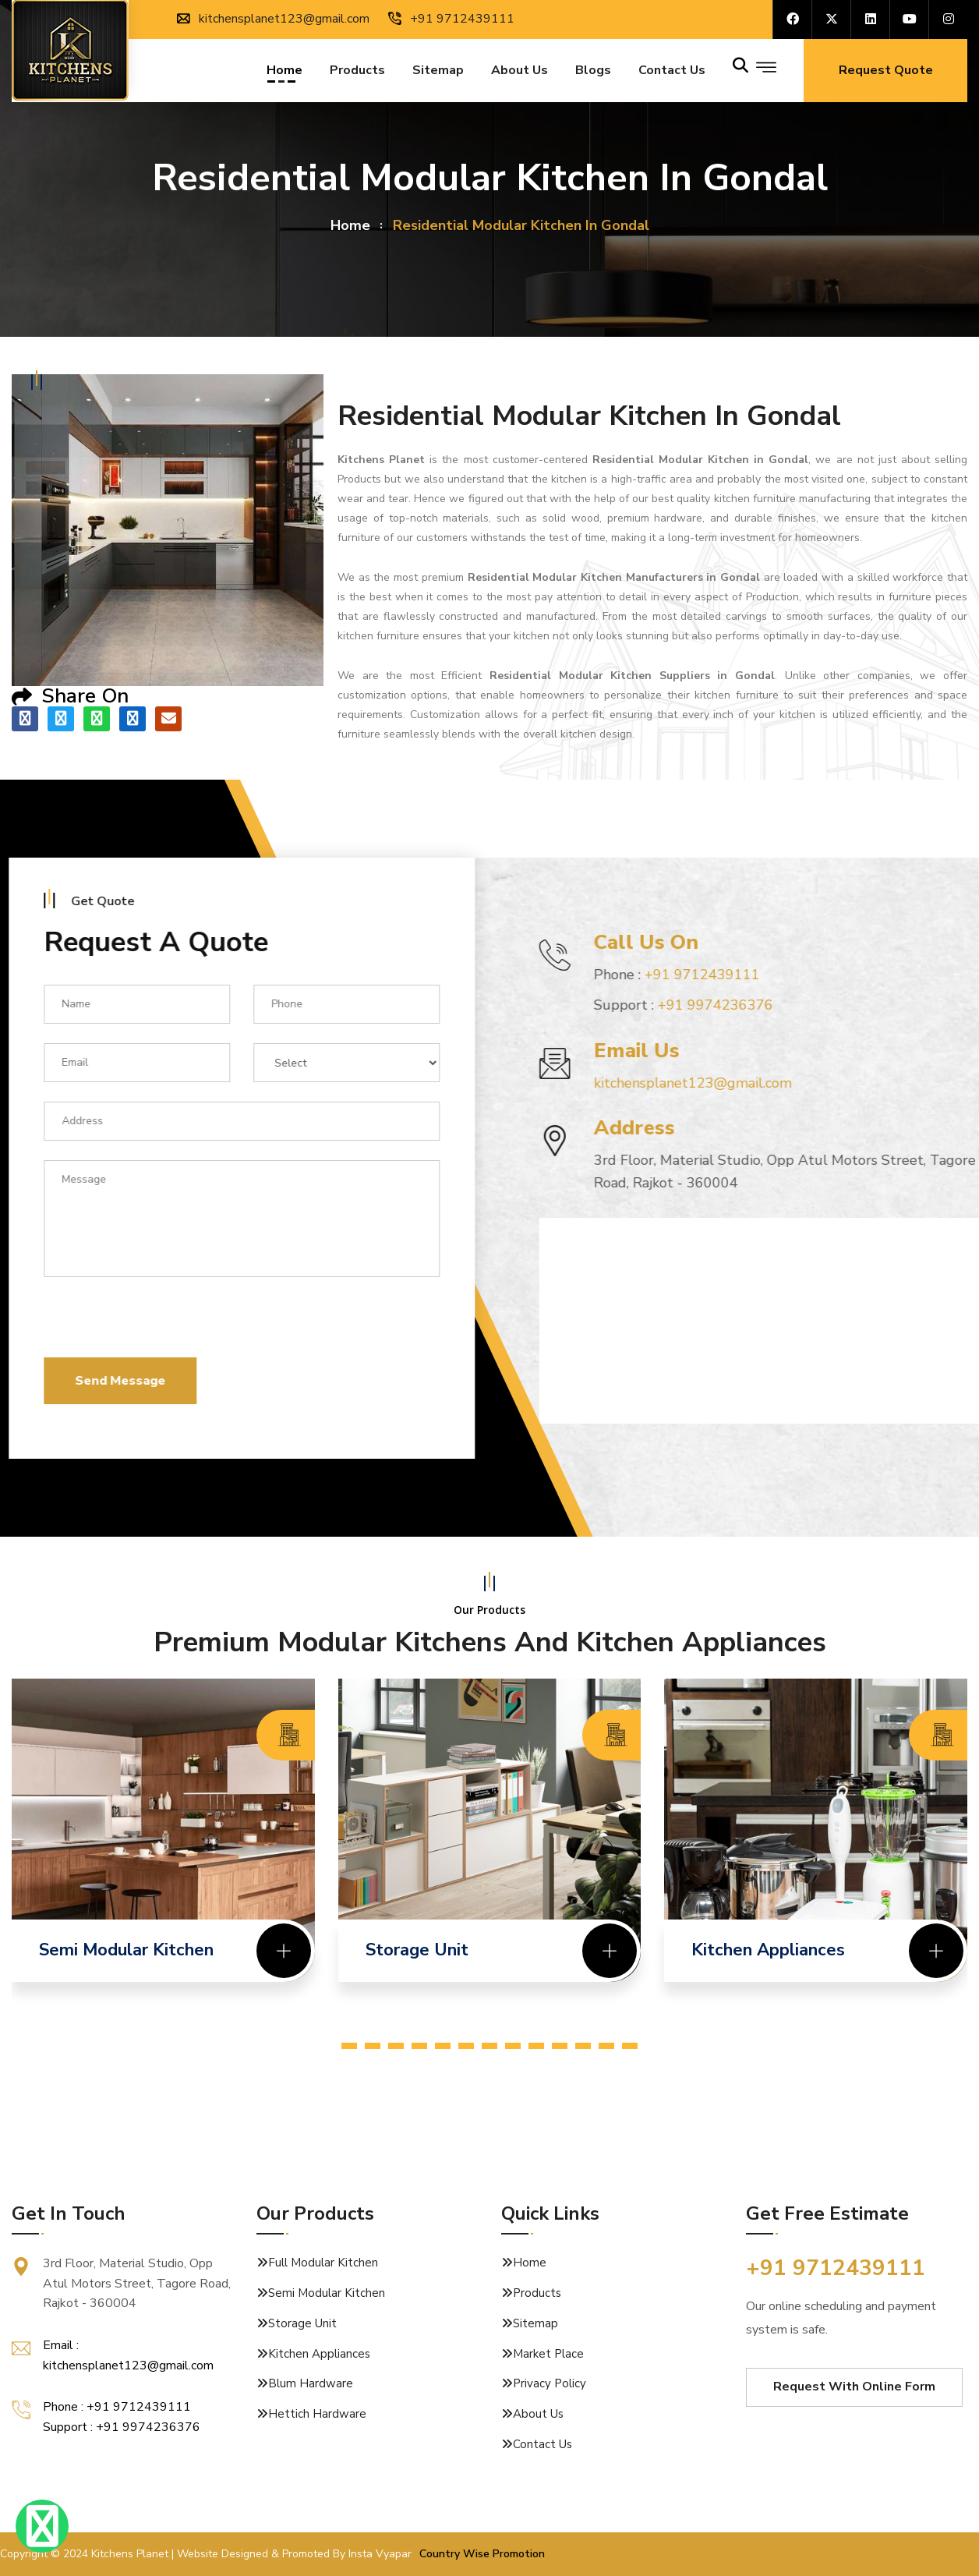  What do you see at coordinates (519, 72) in the screenshot?
I see `About Us` at bounding box center [519, 72].